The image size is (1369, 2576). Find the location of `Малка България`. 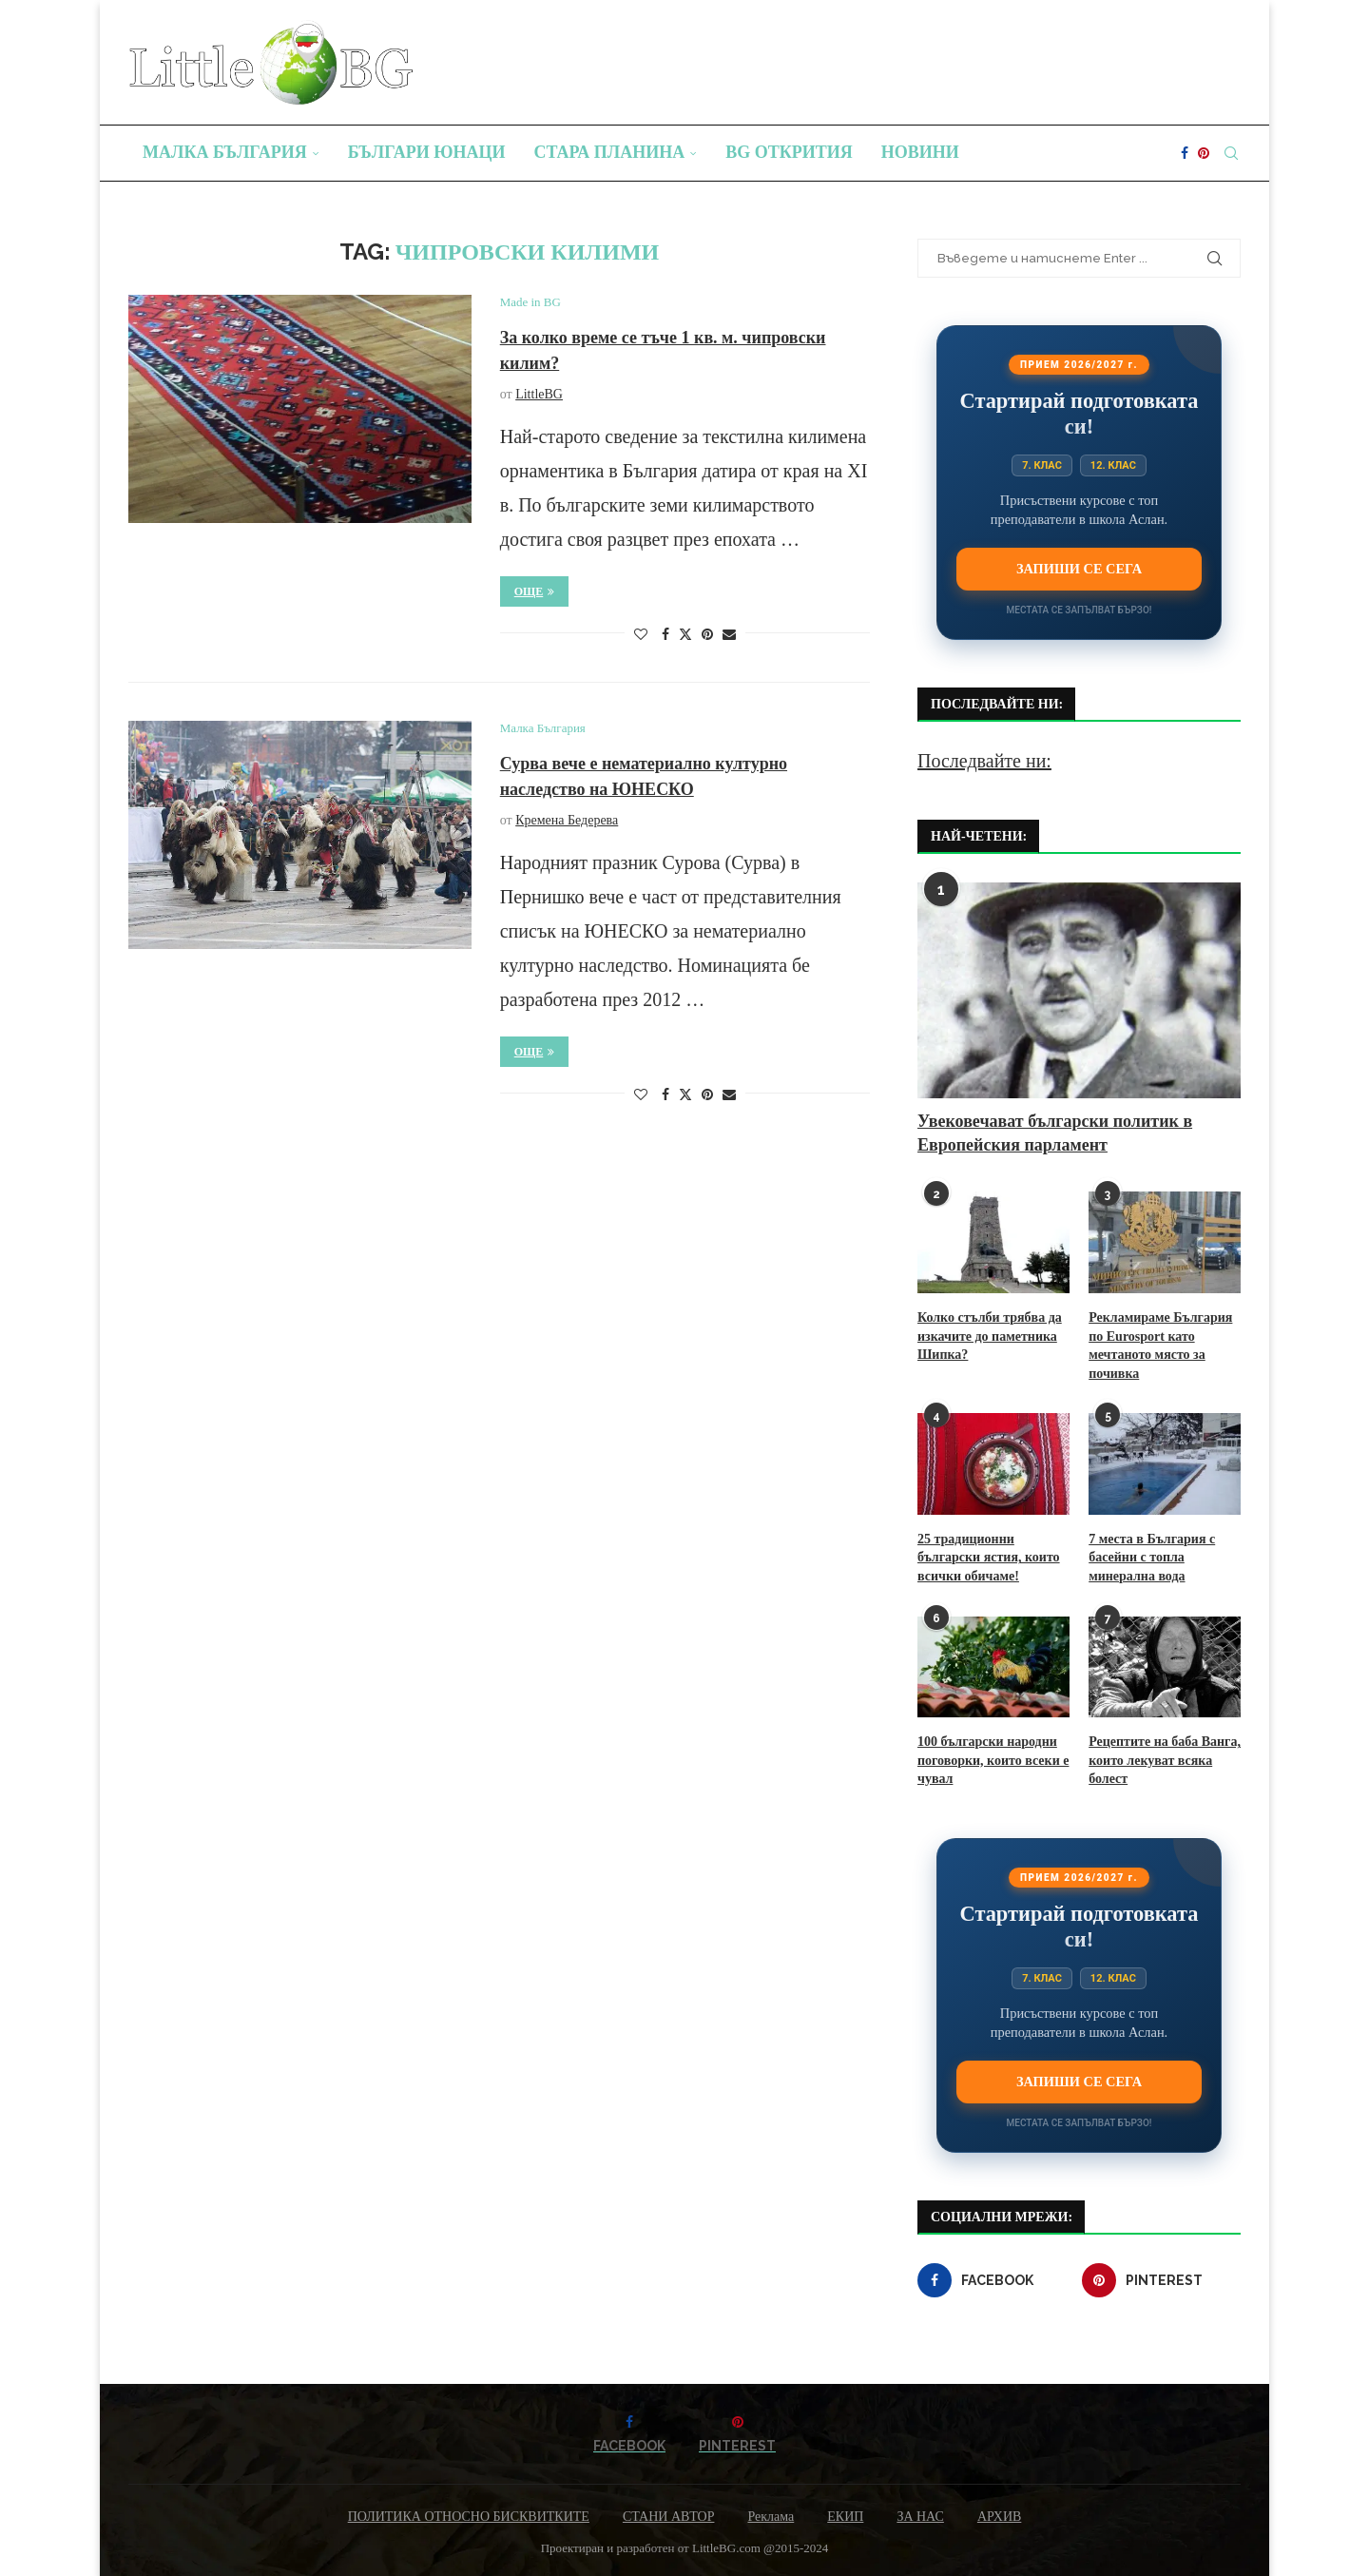

Малка България is located at coordinates (225, 152).